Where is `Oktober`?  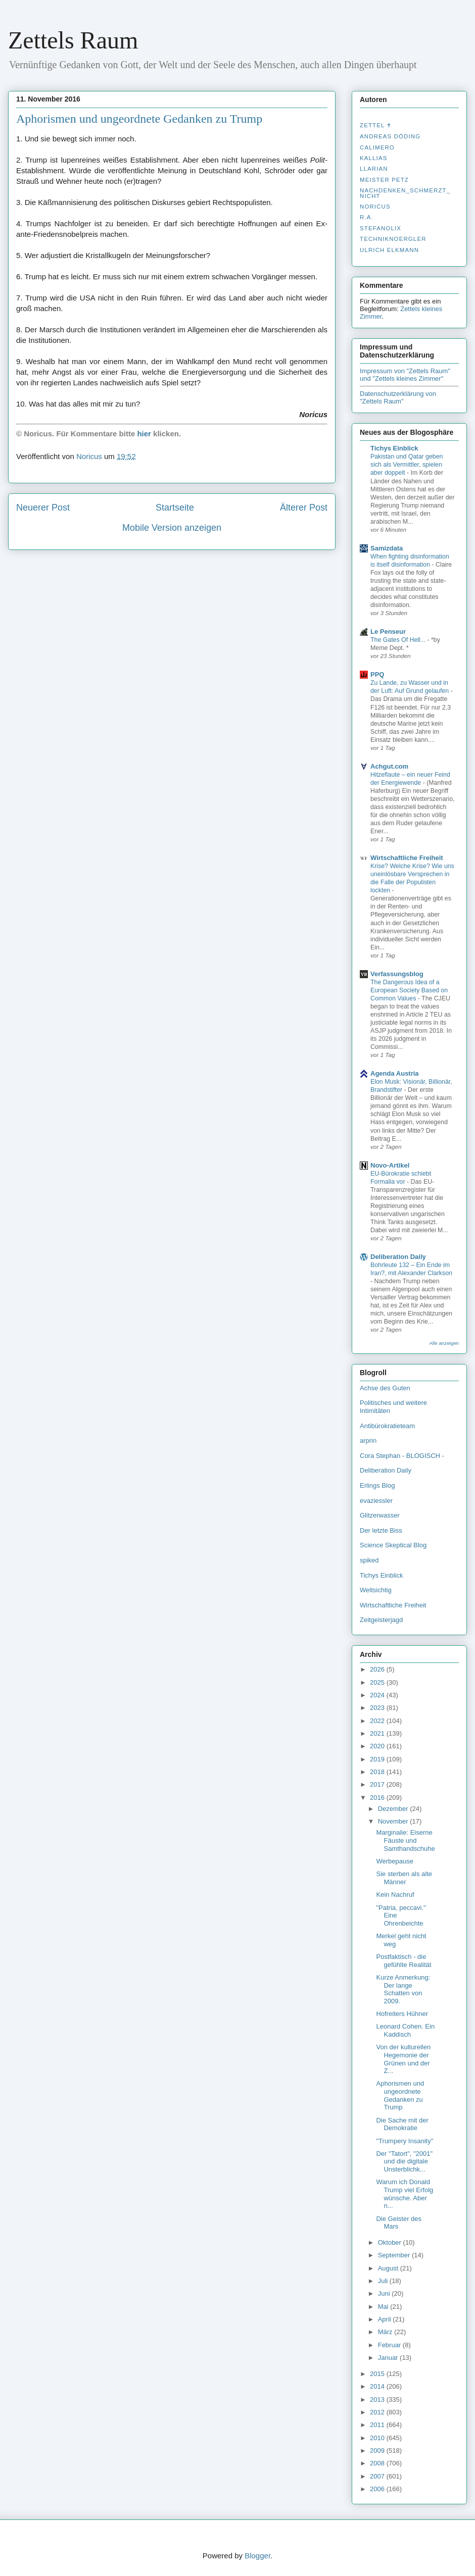 Oktober is located at coordinates (390, 2242).